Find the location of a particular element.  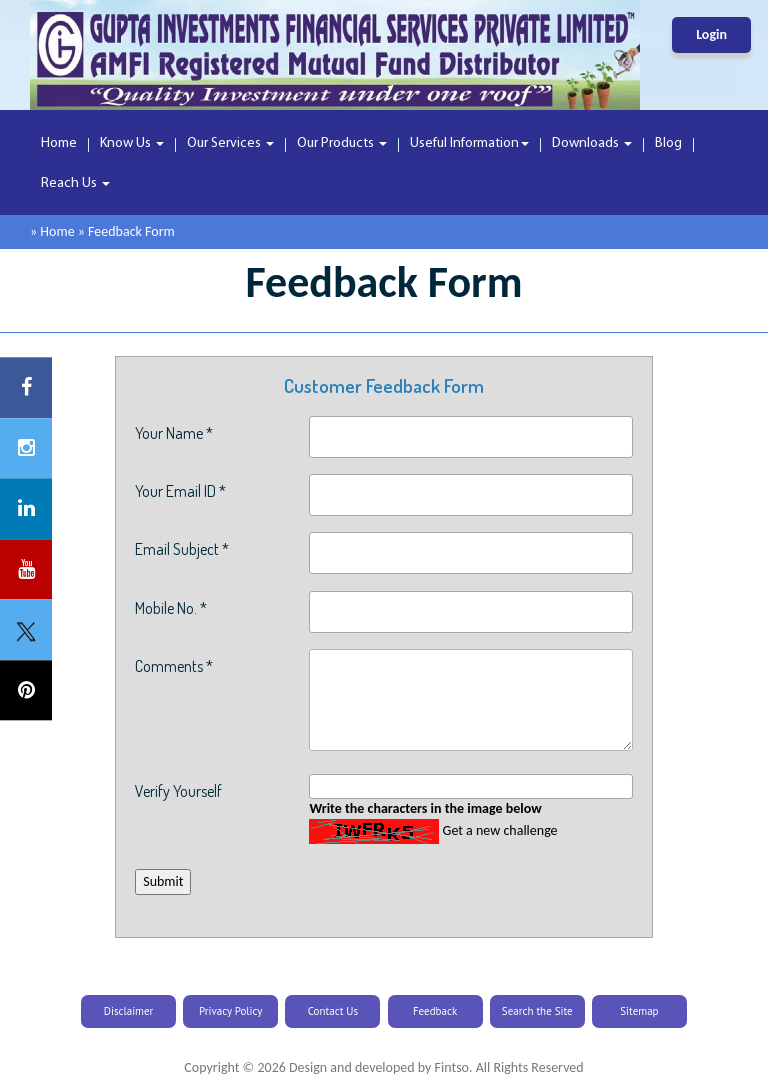

Sitemap is located at coordinates (639, 1011).